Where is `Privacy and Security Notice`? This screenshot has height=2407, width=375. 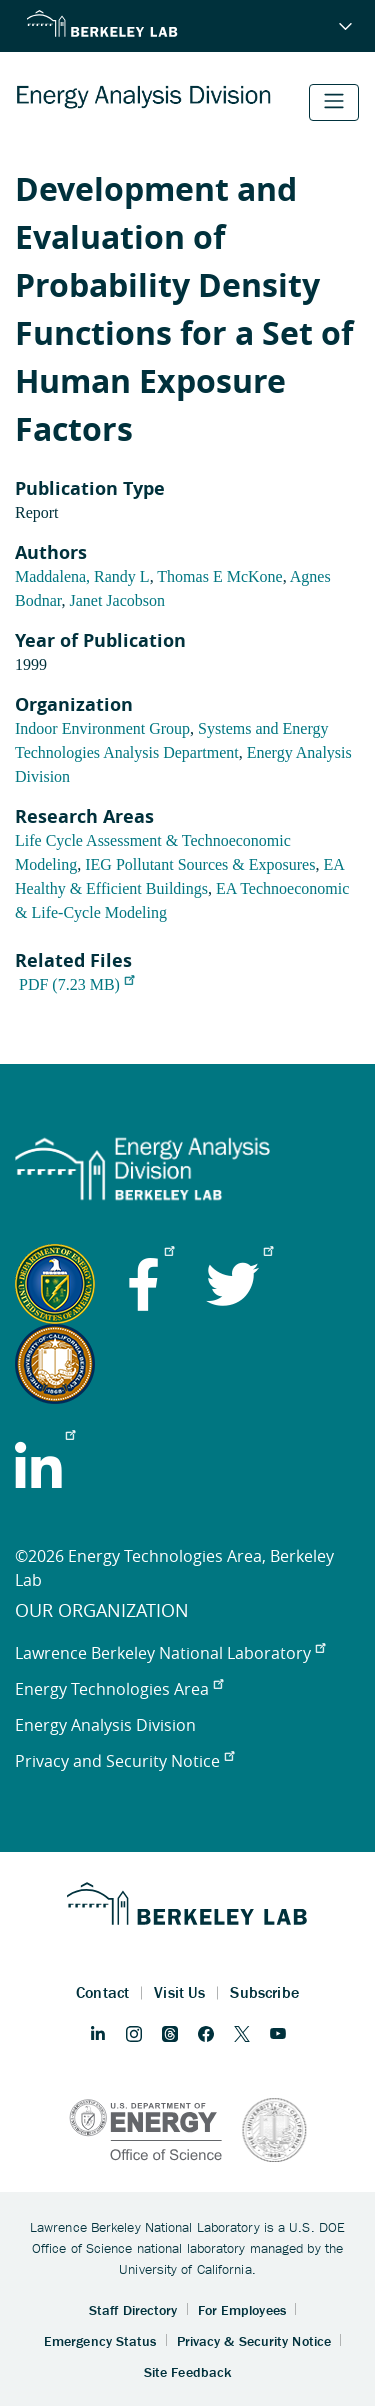
Privacy and Security Notice is located at coordinates (124, 1761).